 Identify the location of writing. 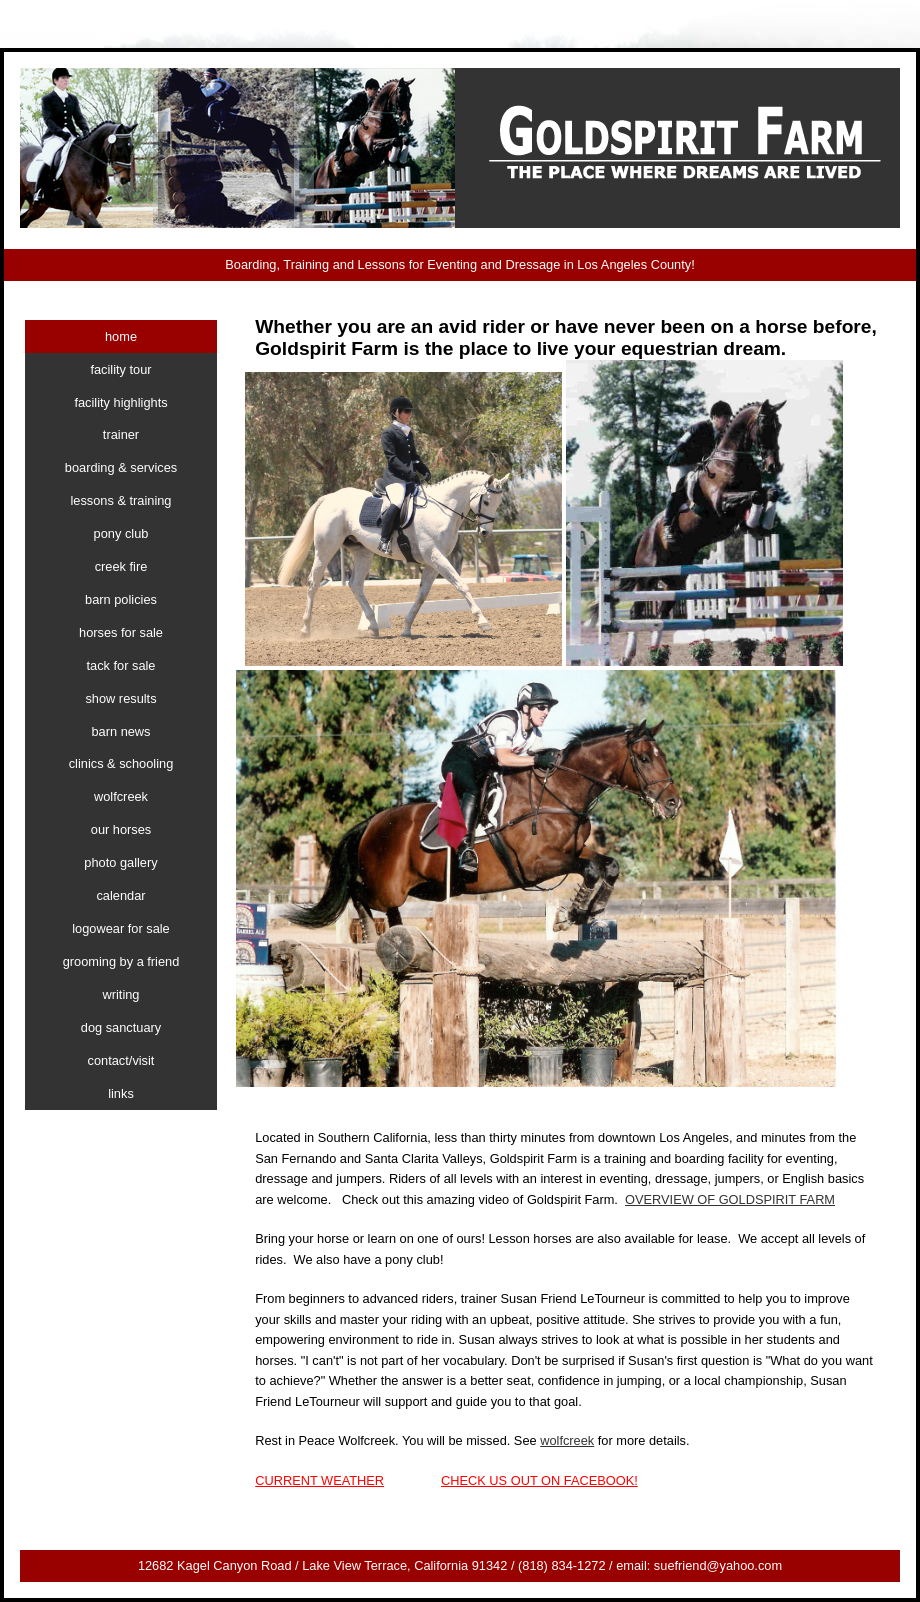
(121, 994).